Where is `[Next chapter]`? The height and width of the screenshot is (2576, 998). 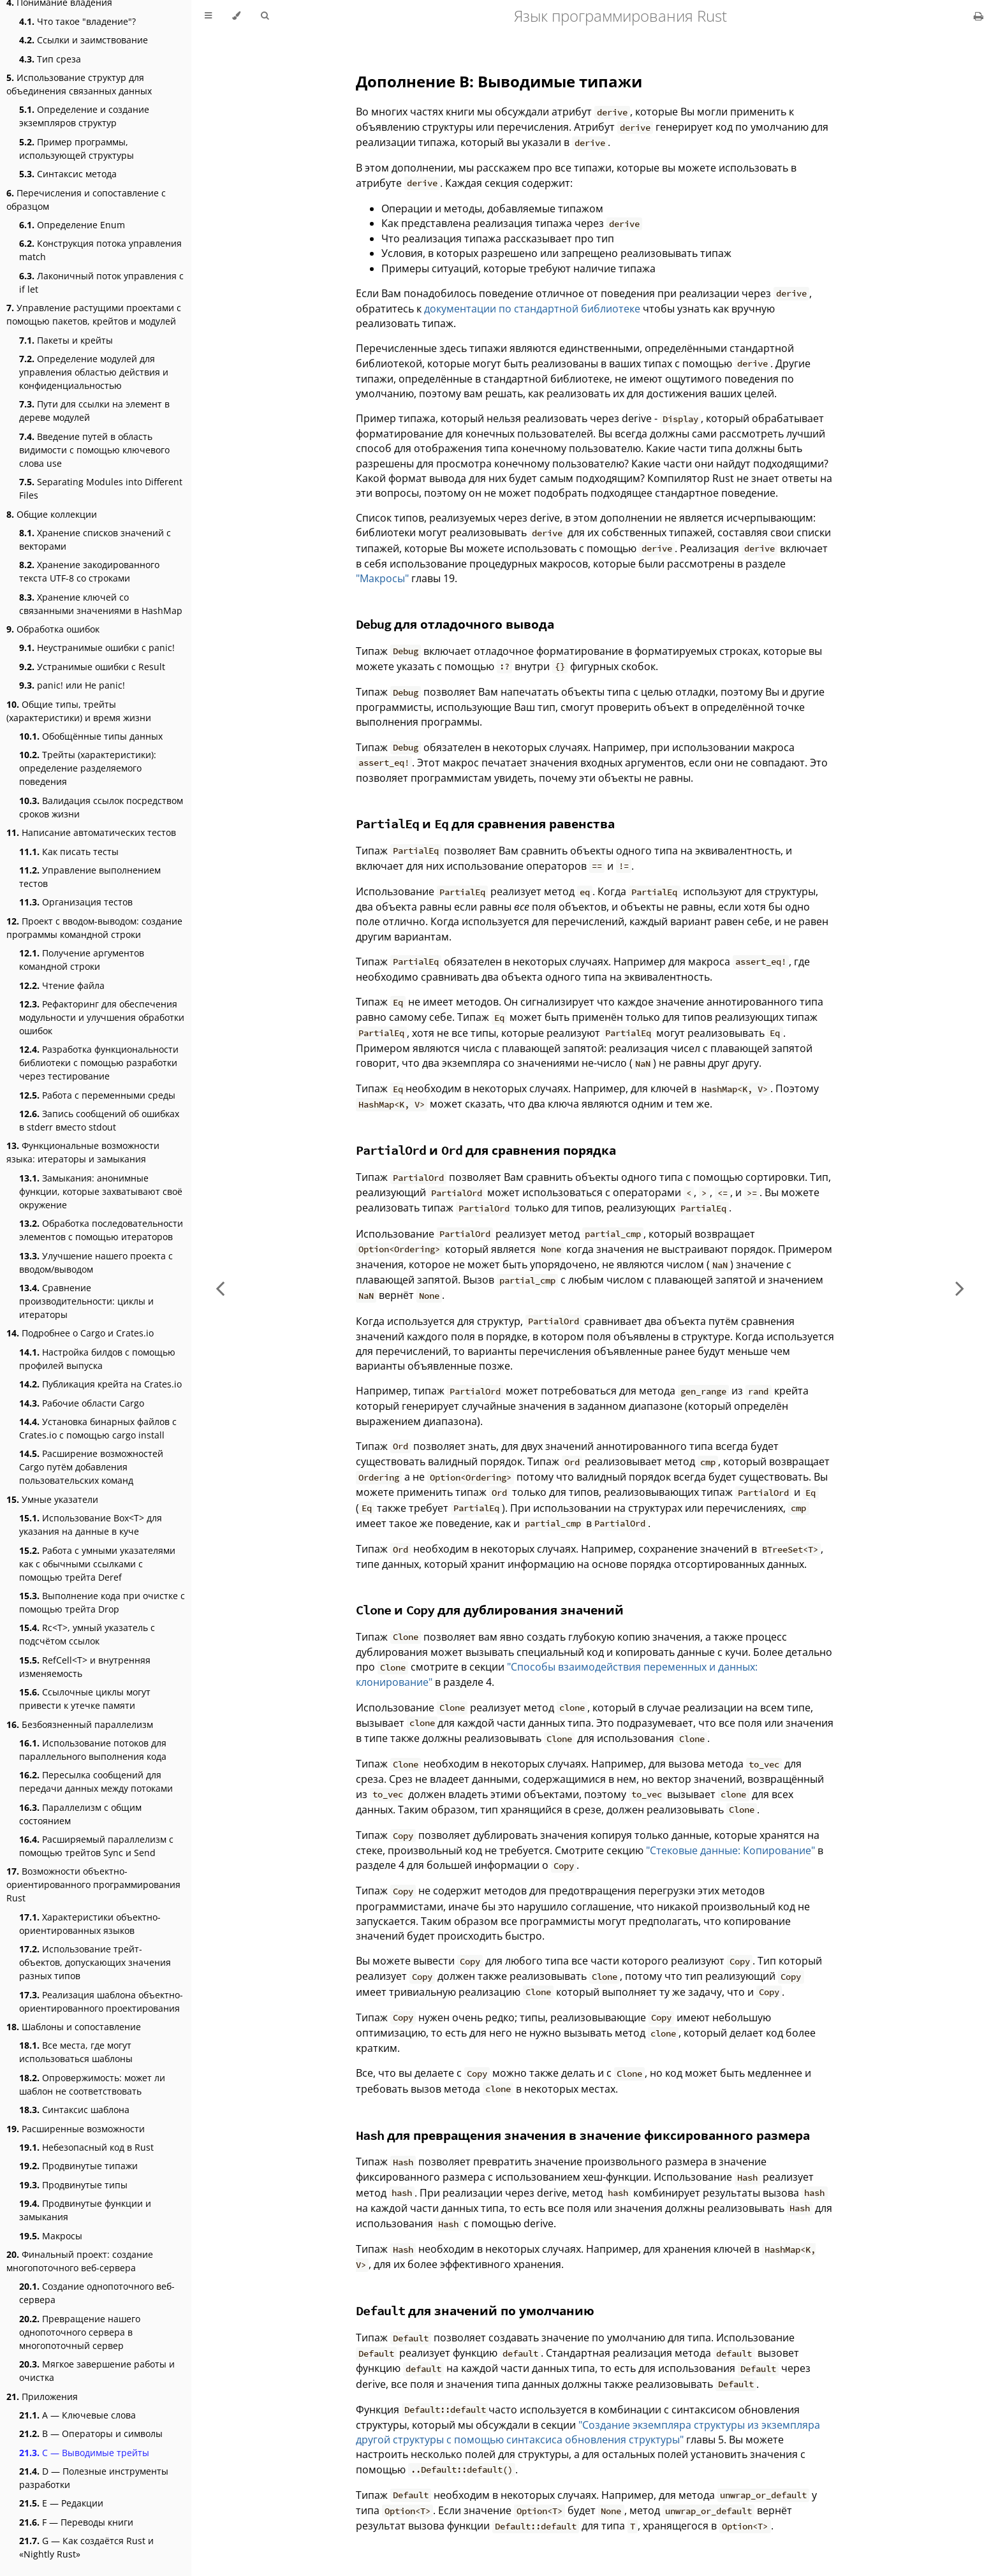 [Next chapter] is located at coordinates (959, 1288).